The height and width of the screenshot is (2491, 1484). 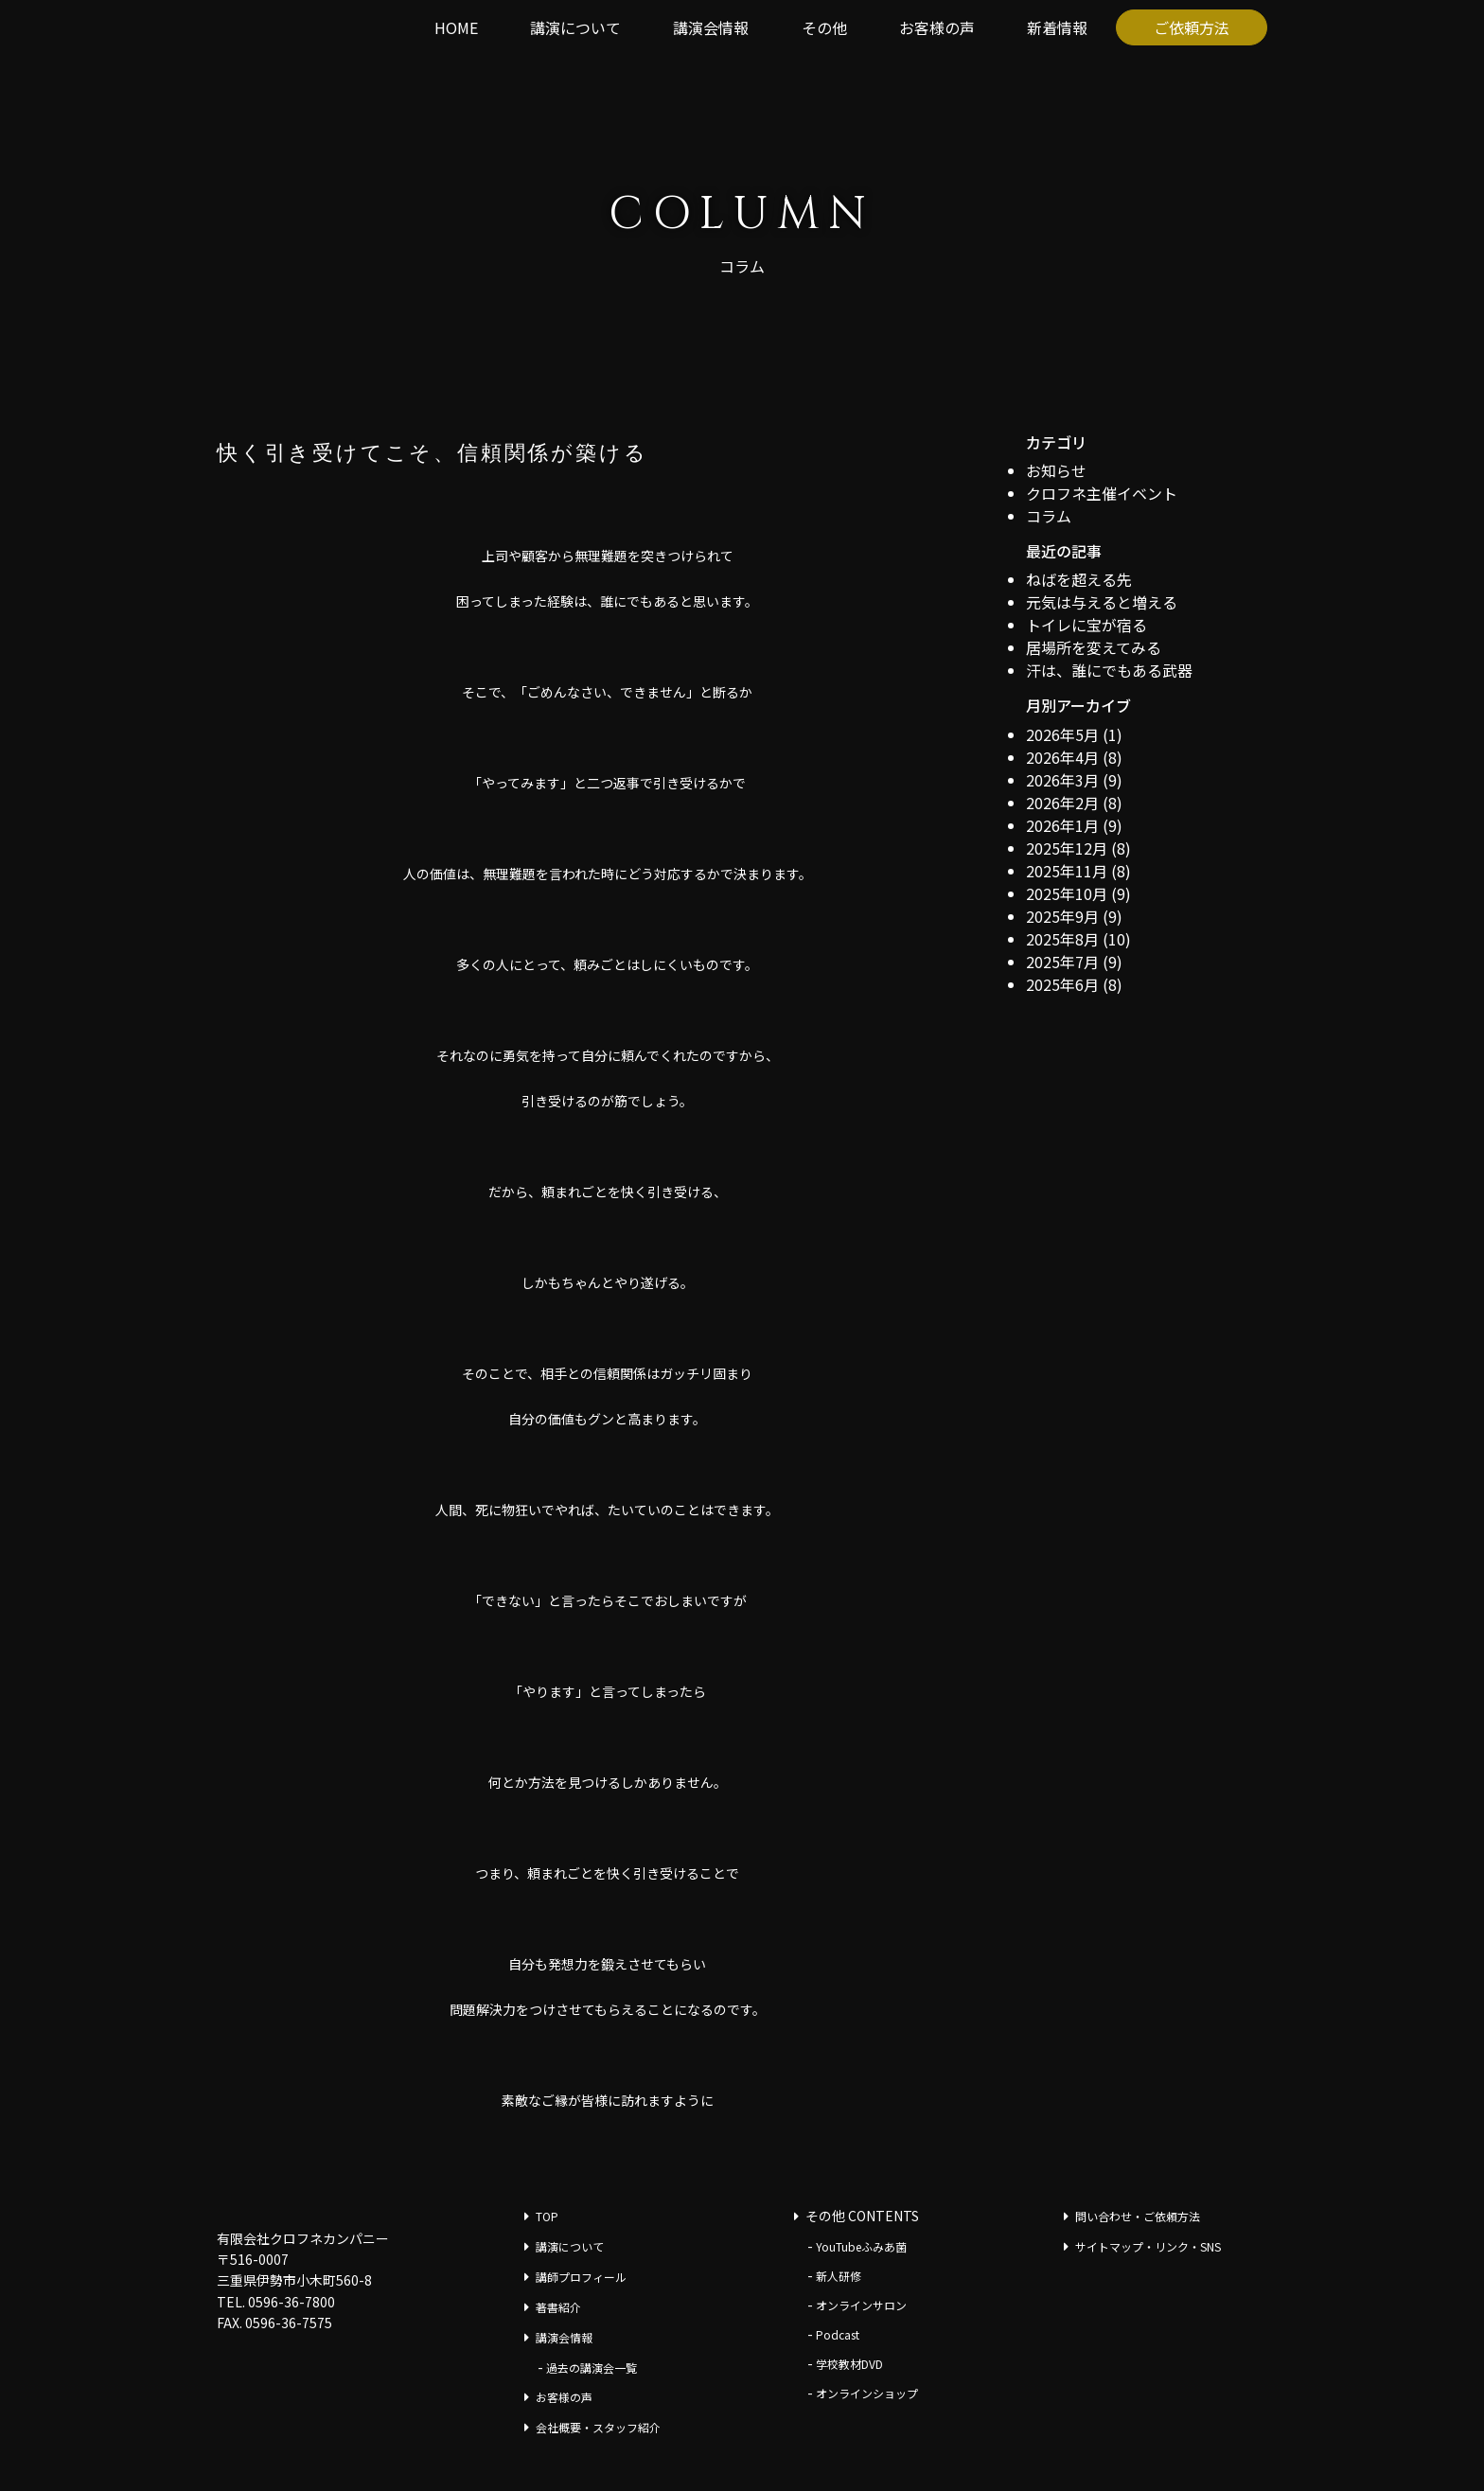 What do you see at coordinates (861, 2246) in the screenshot?
I see `YouTubeふみあ菌` at bounding box center [861, 2246].